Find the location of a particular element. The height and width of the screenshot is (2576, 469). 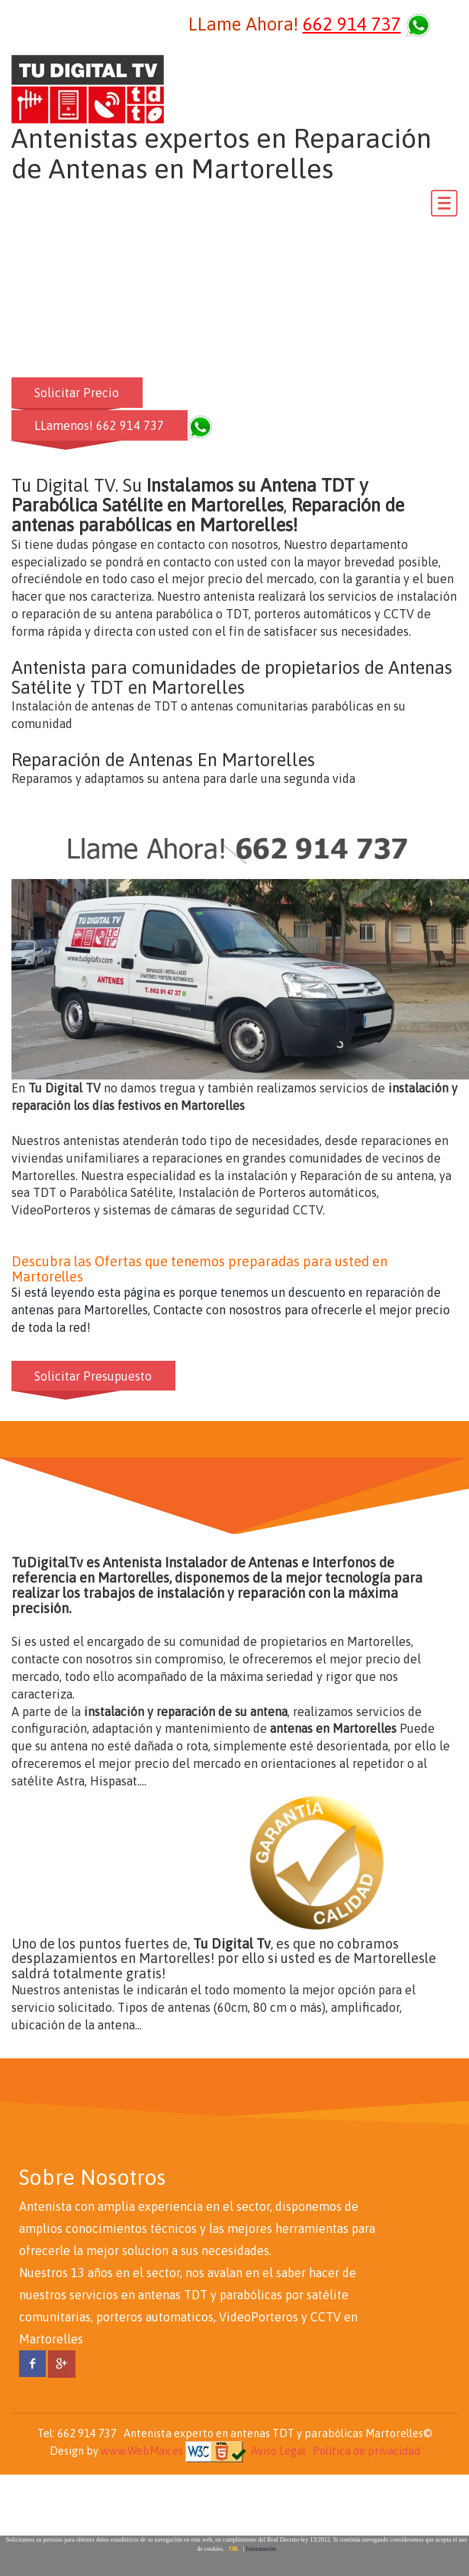

LLamenos! 662 914 737 is located at coordinates (100, 425).